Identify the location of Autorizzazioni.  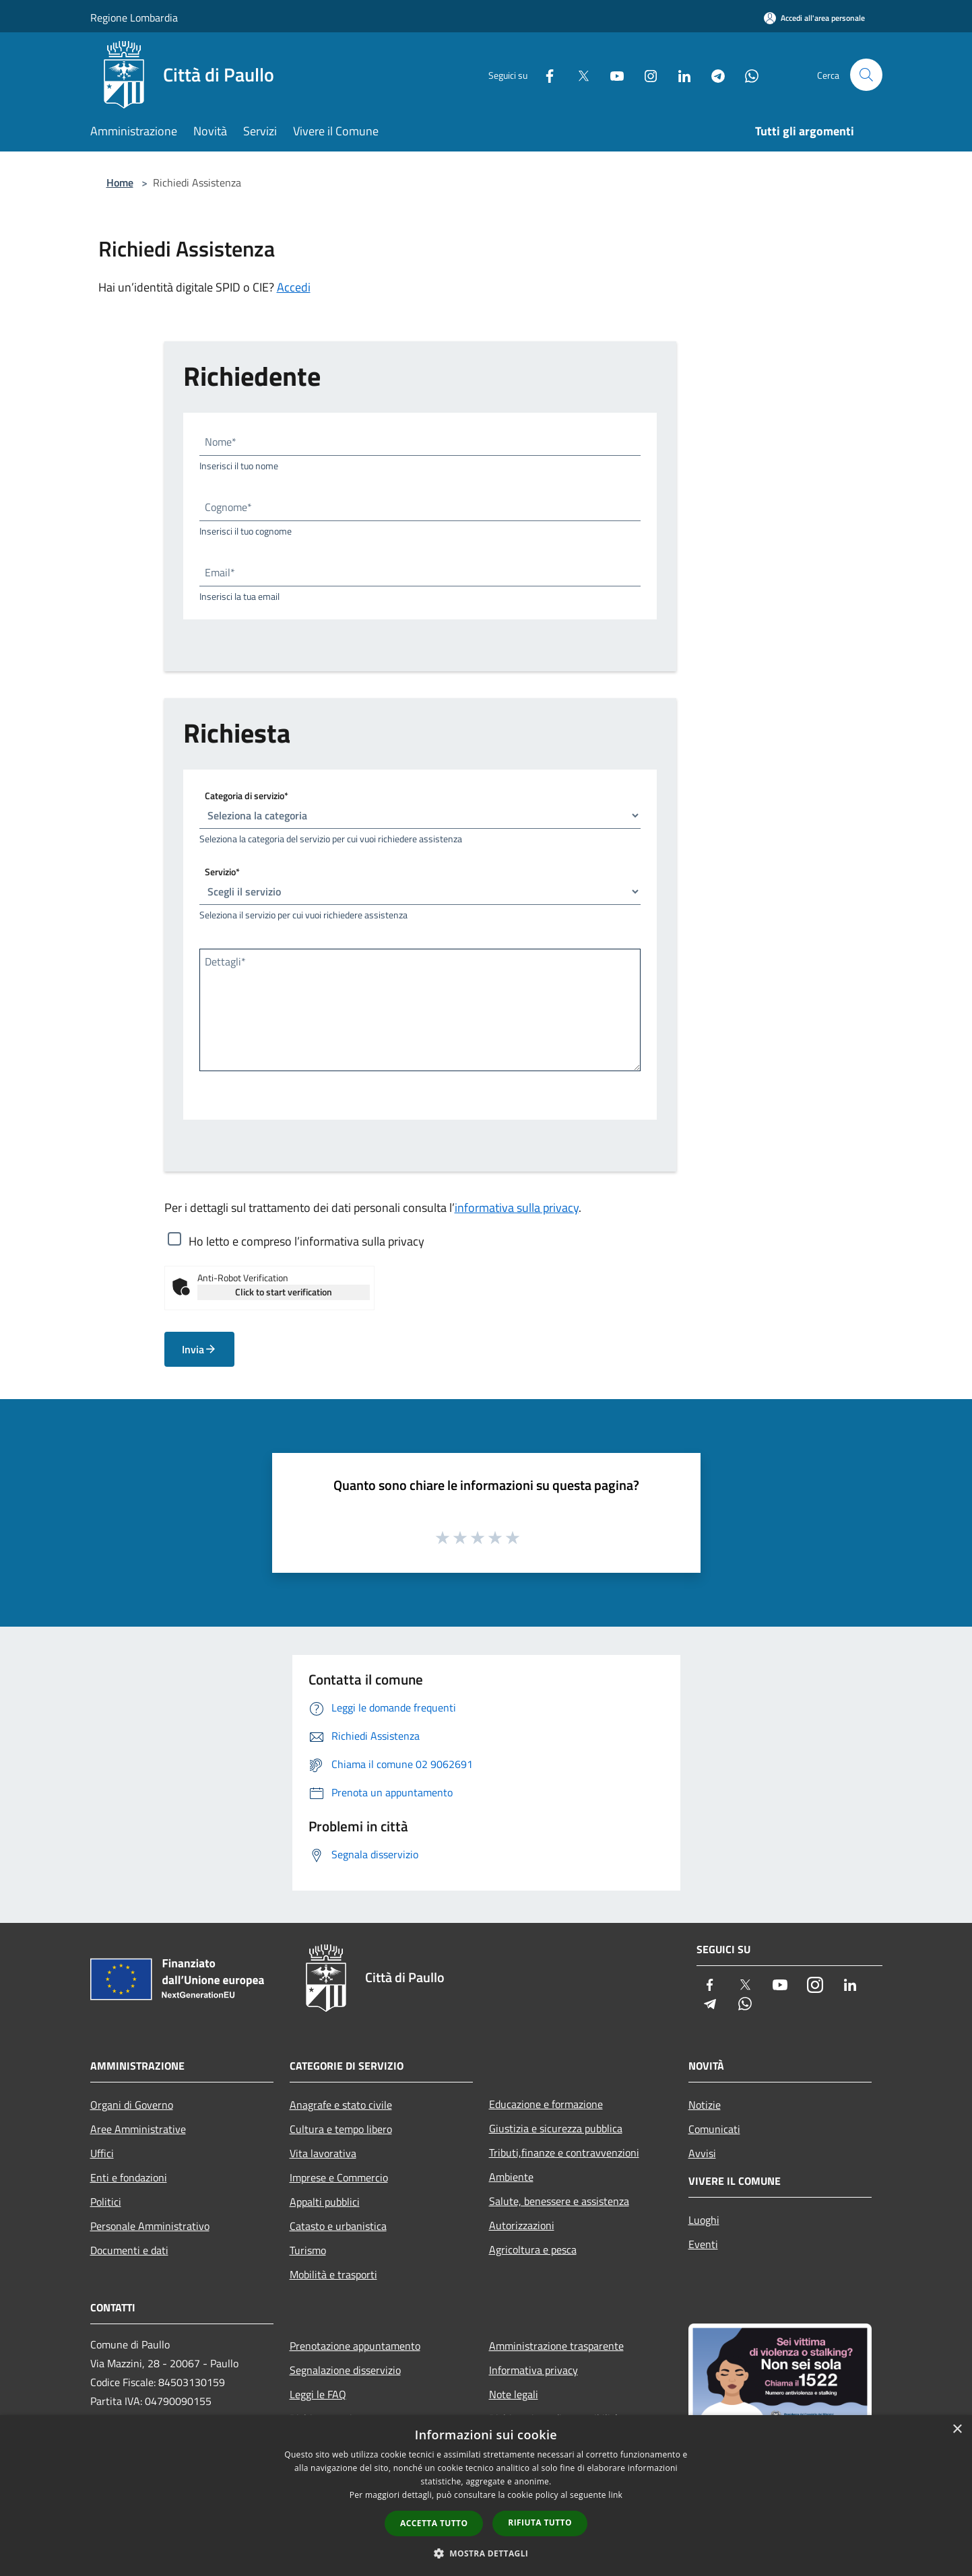
(521, 2225).